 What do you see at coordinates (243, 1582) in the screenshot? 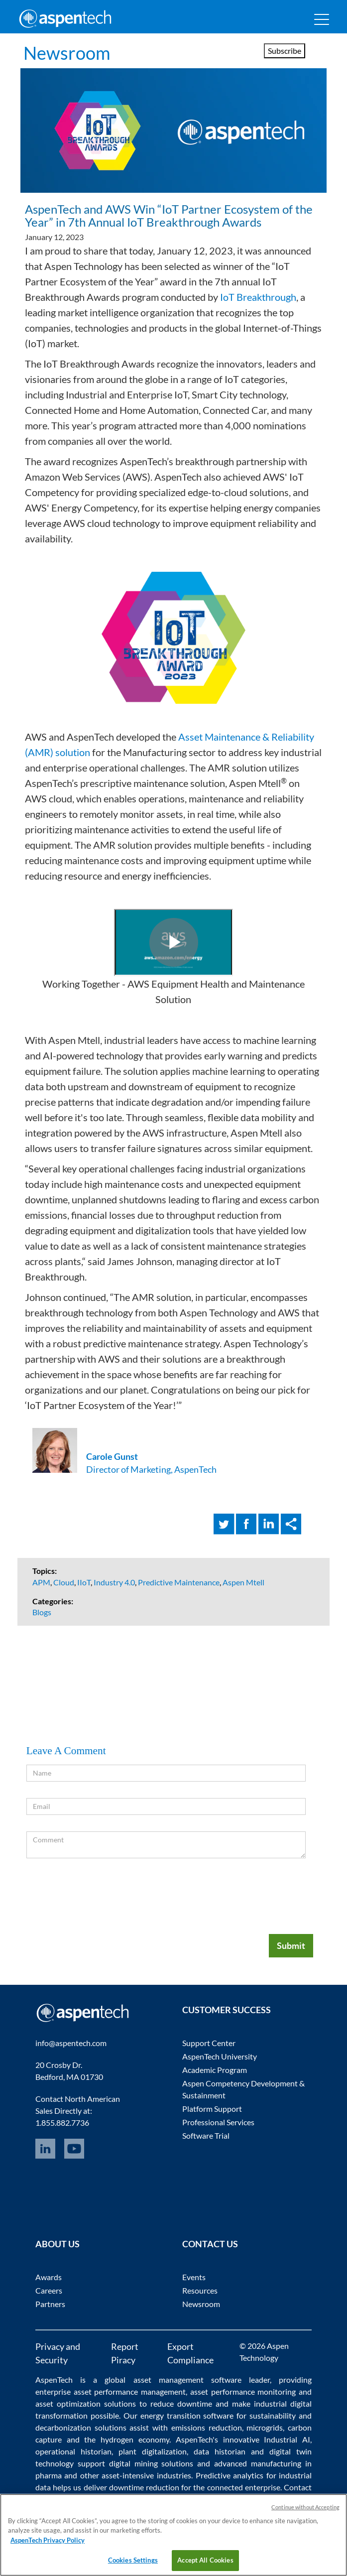
I see `Aspen Mtell` at bounding box center [243, 1582].